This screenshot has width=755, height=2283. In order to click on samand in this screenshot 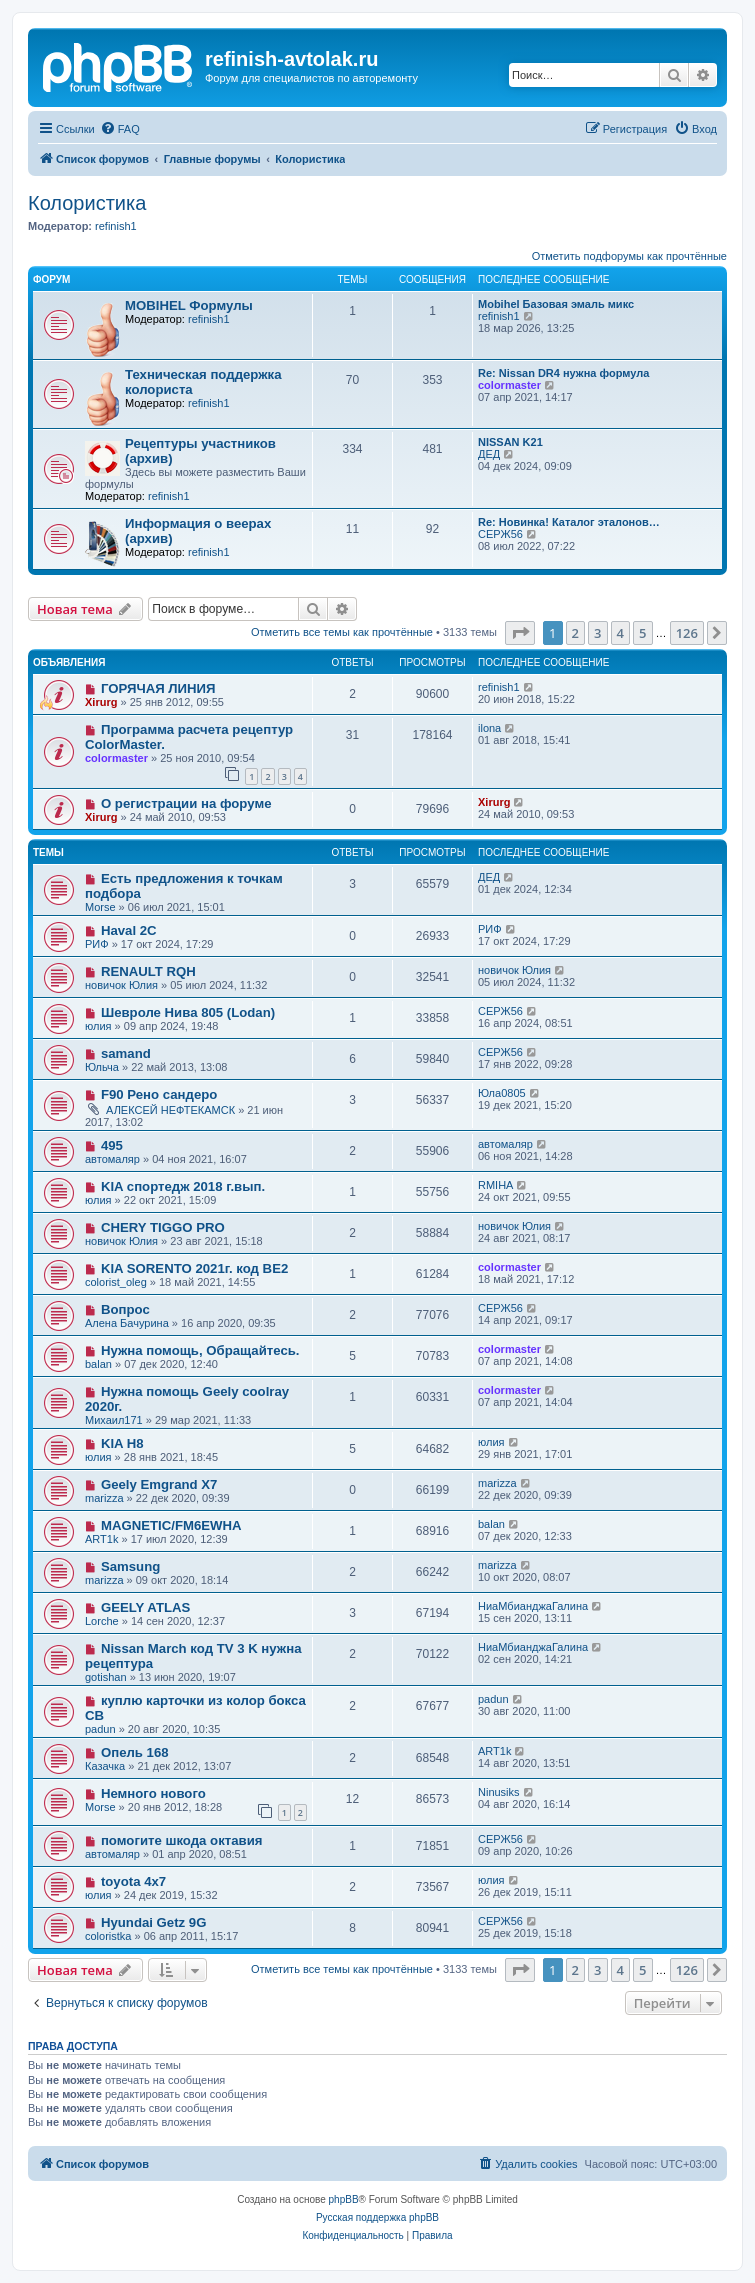, I will do `click(126, 1053)`.